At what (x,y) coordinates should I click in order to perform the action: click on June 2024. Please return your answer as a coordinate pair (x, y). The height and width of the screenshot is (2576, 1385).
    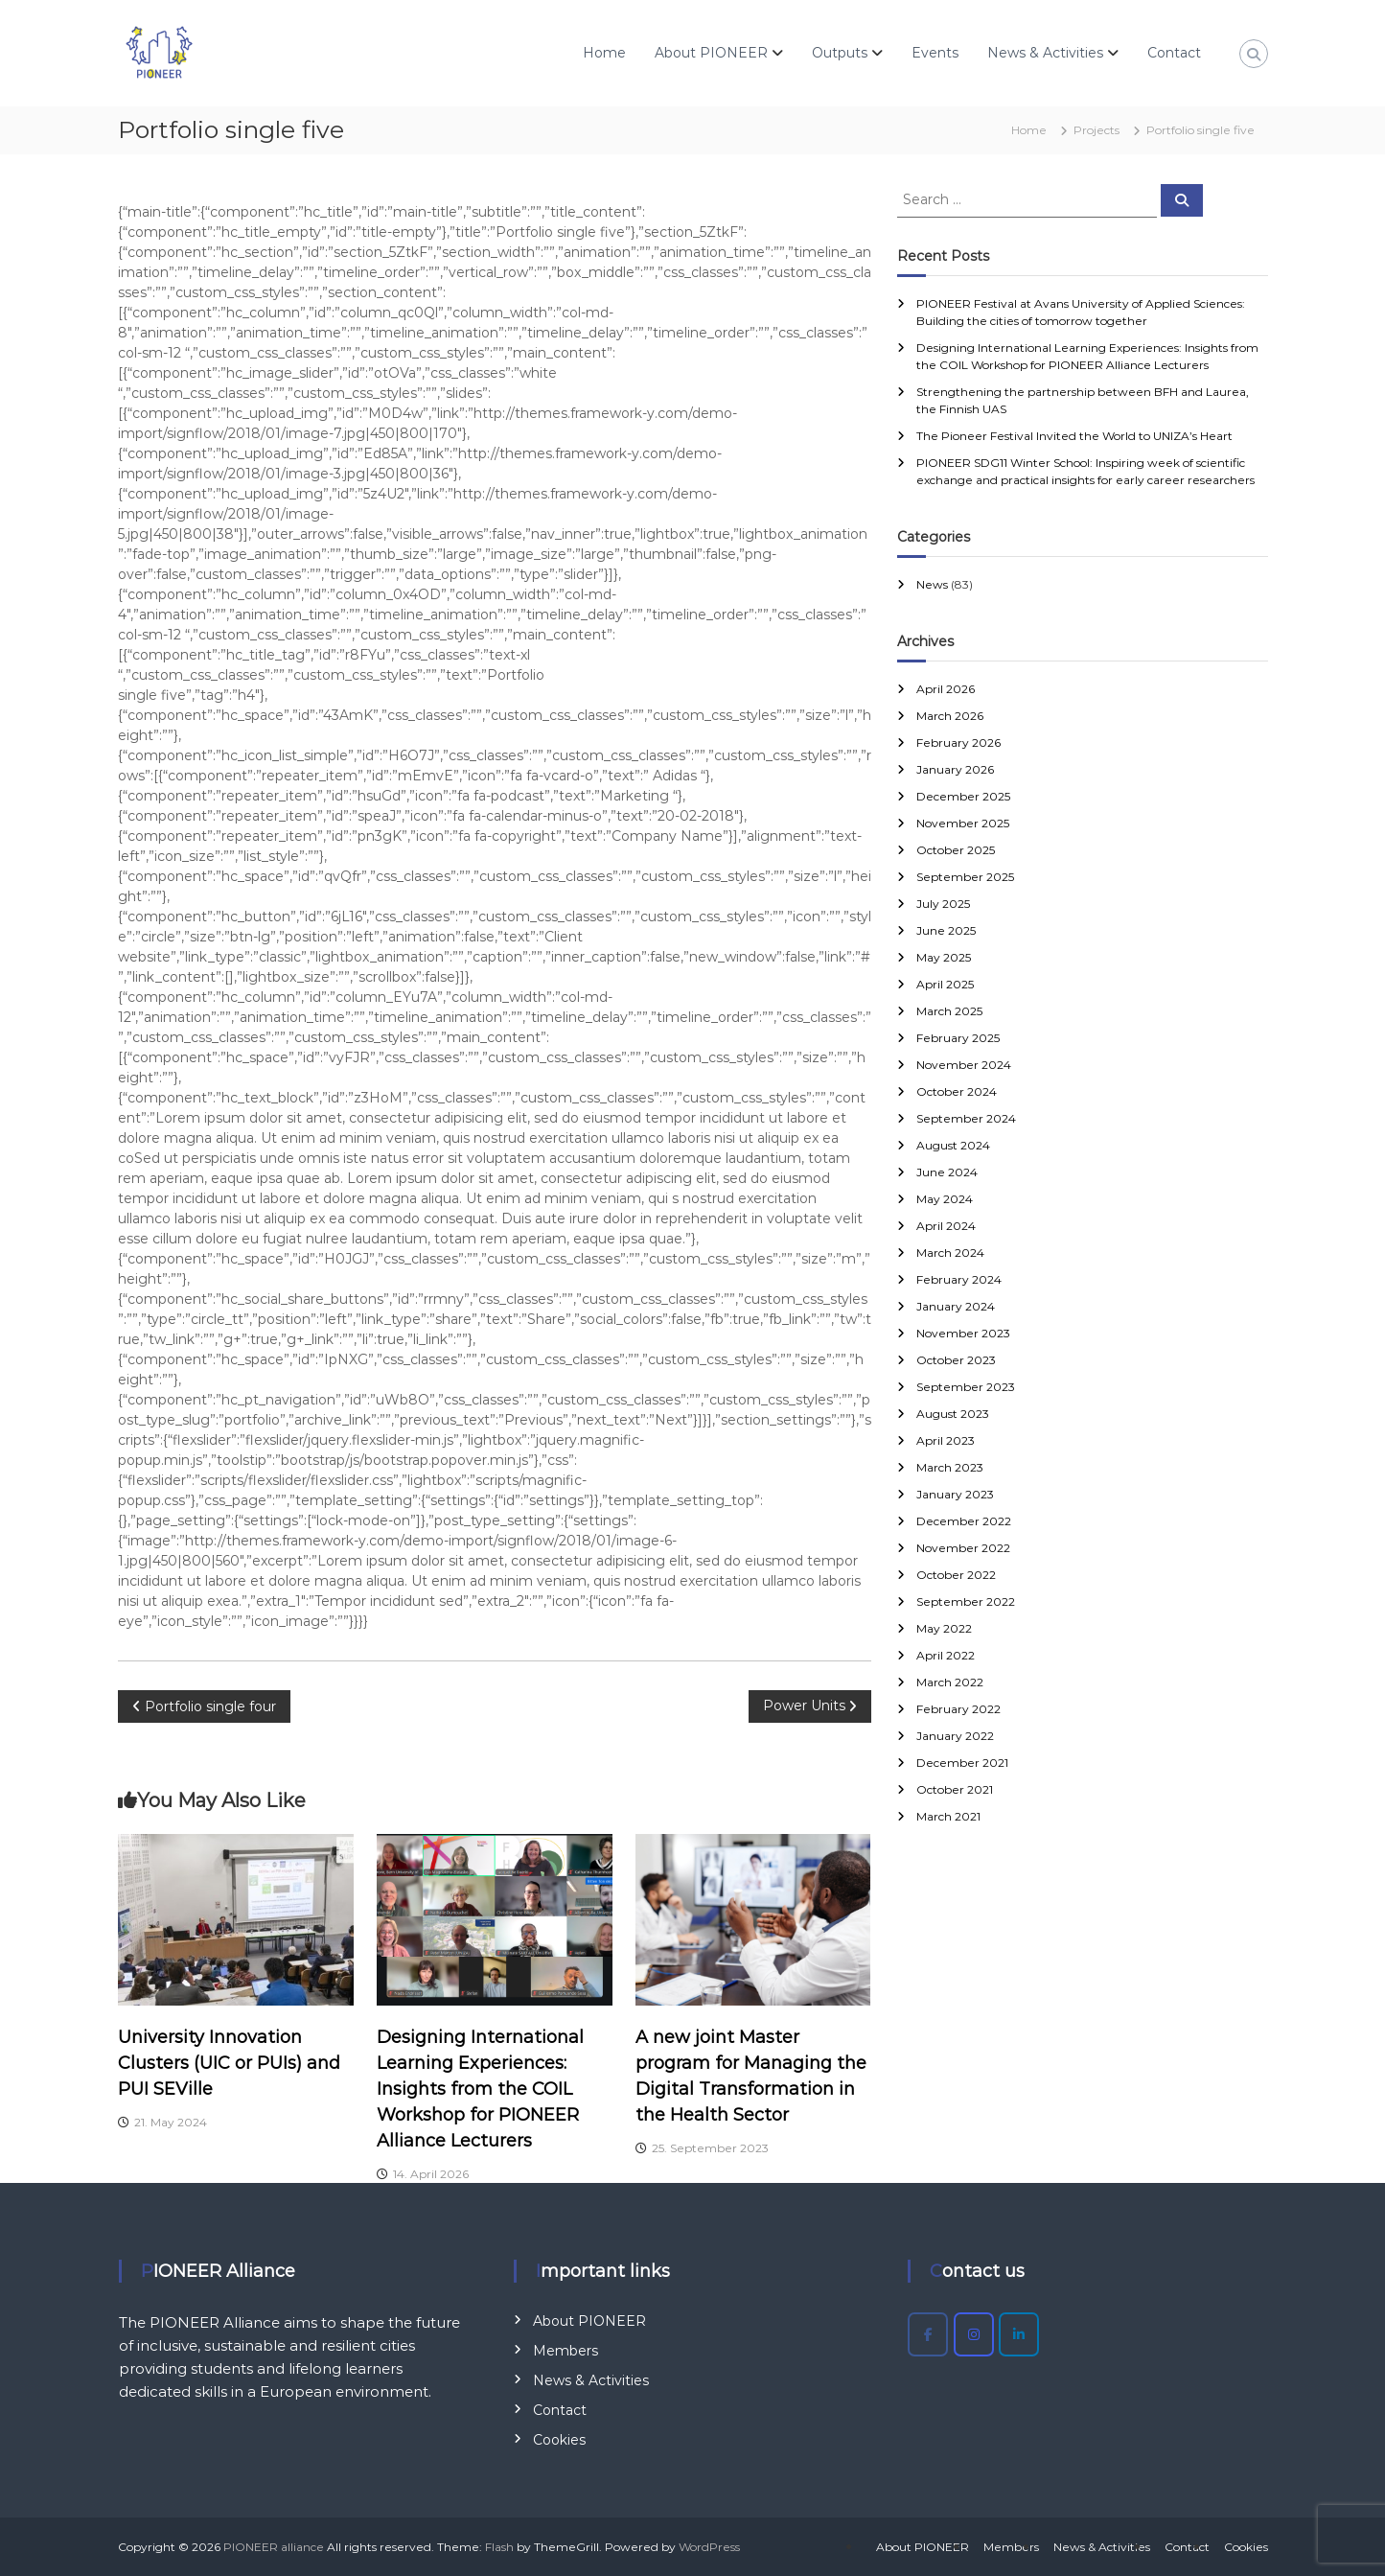
    Looking at the image, I should click on (947, 1172).